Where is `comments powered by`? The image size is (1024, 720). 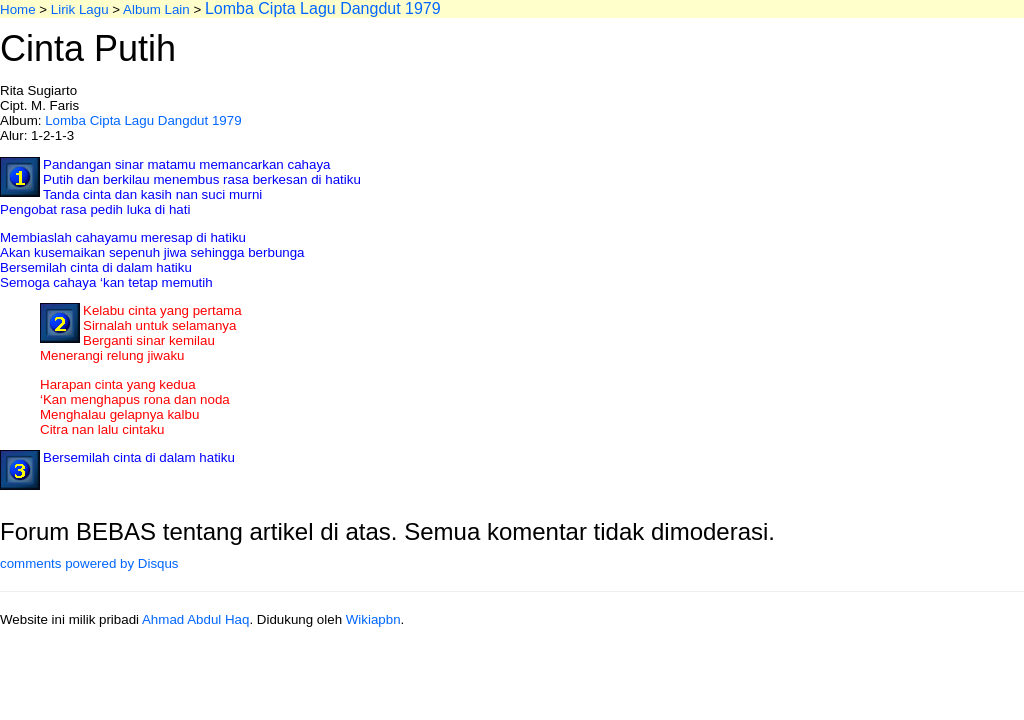 comments powered by is located at coordinates (89, 563).